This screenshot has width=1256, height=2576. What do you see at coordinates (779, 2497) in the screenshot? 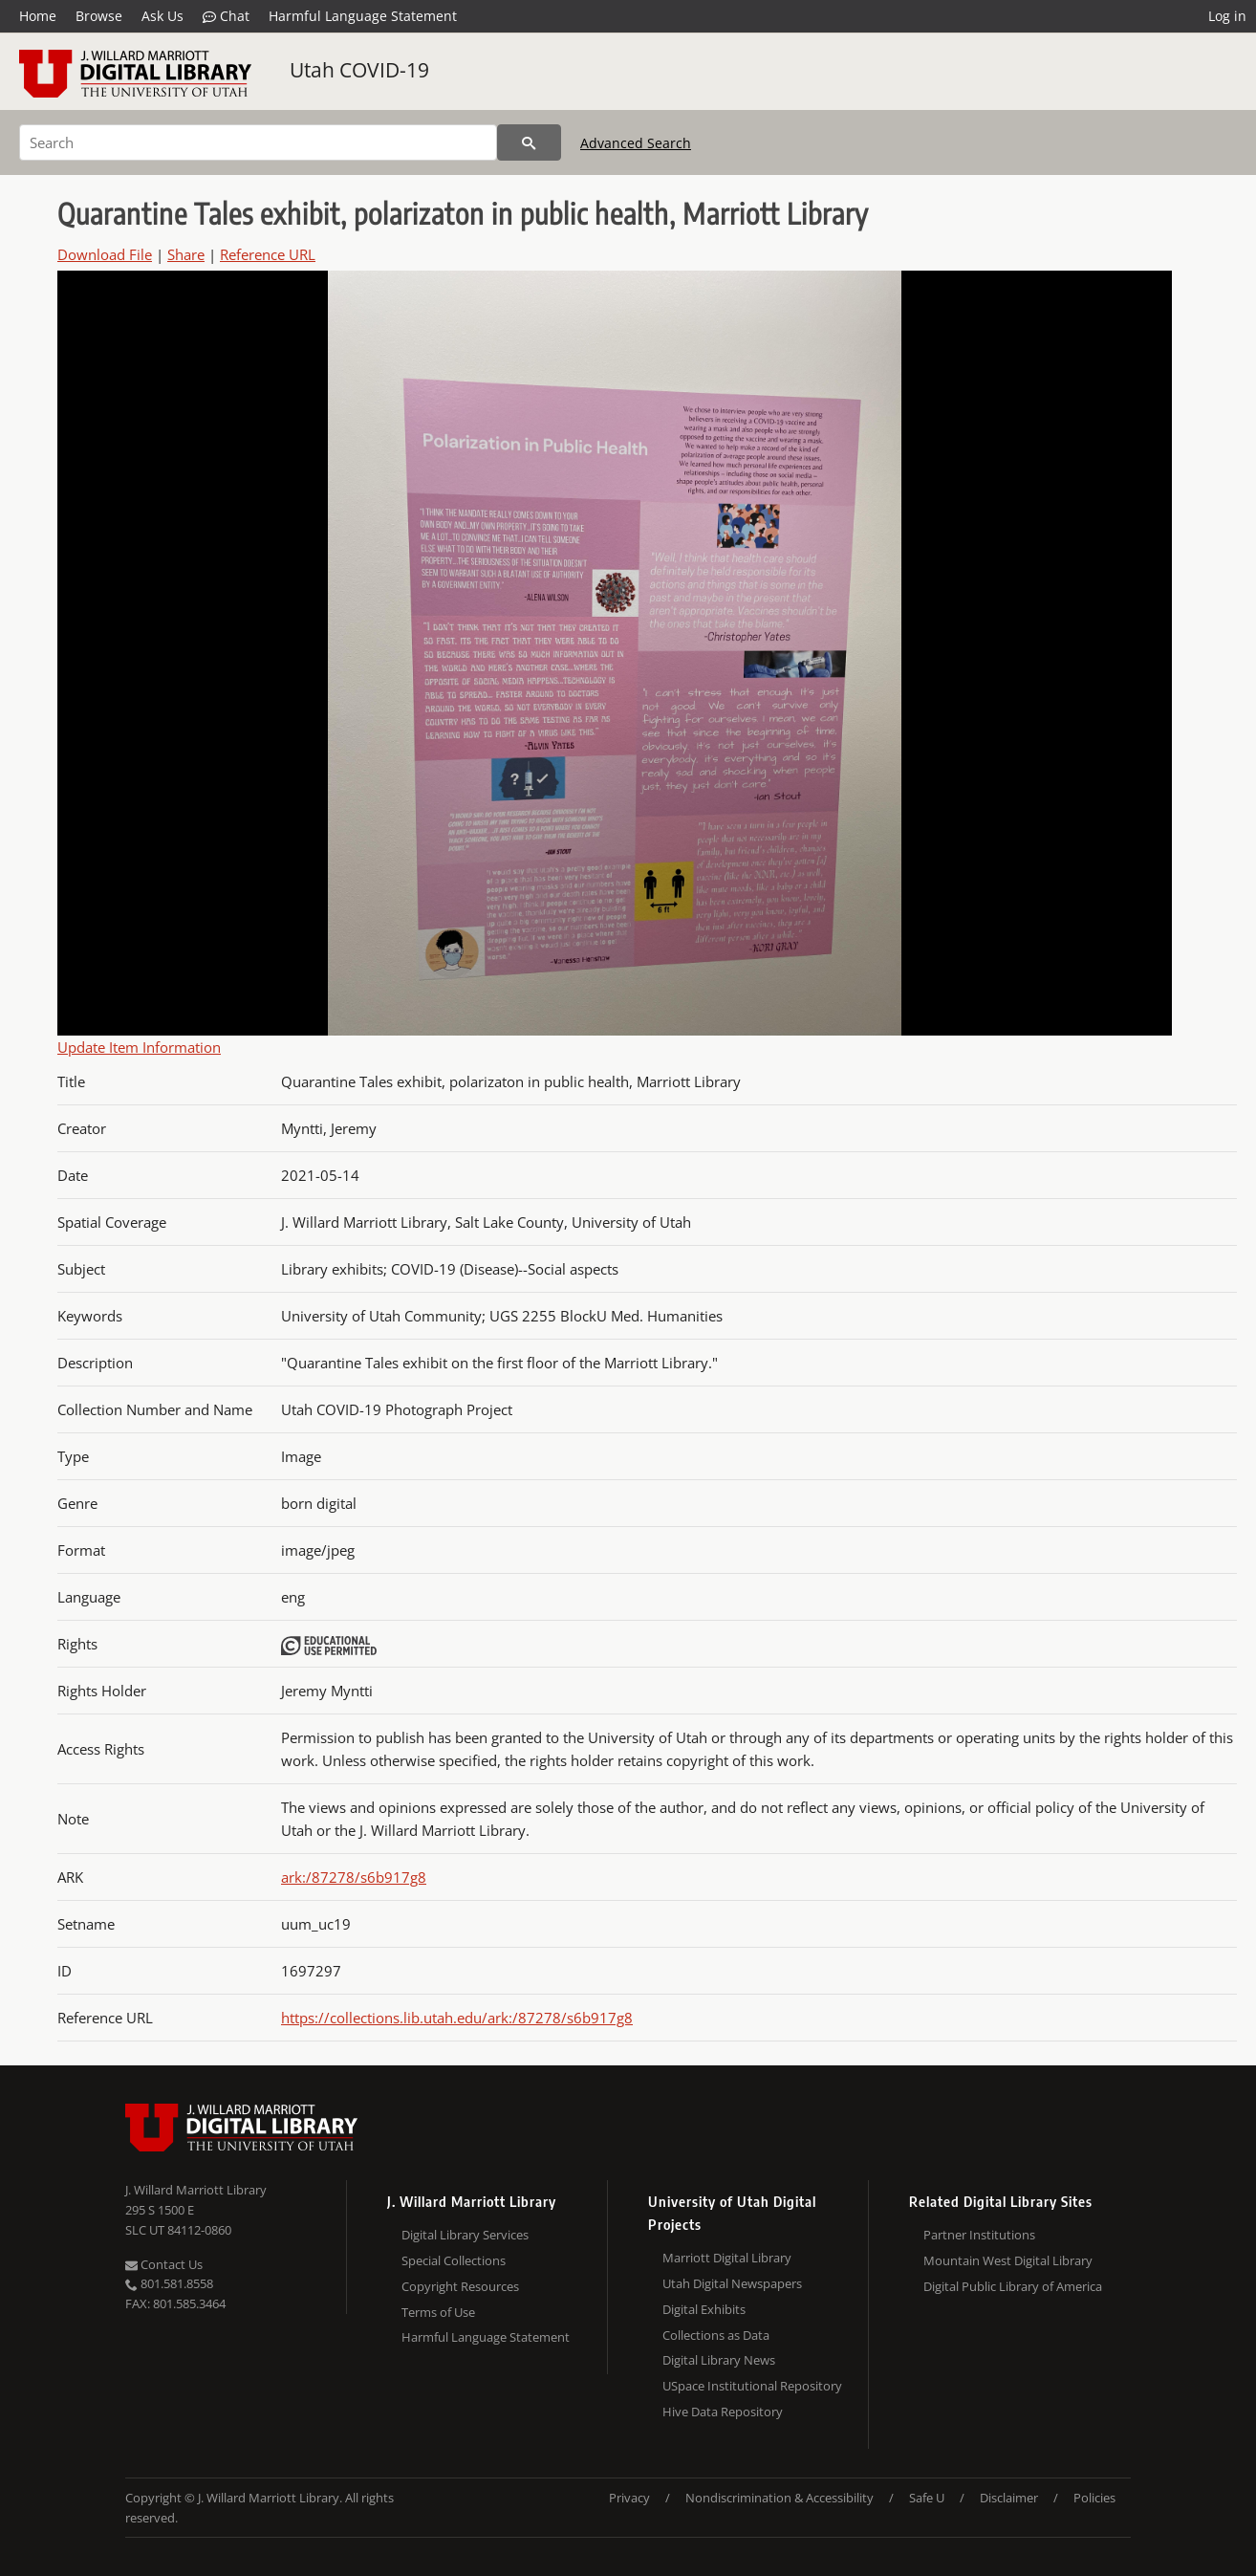
I see `Nondiscrimination & Accessibility` at bounding box center [779, 2497].